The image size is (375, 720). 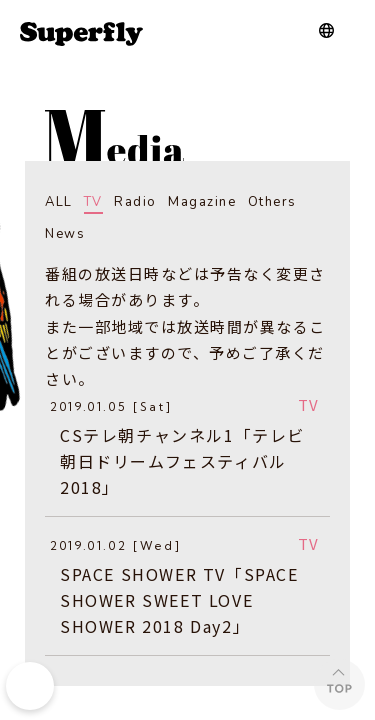 What do you see at coordinates (59, 202) in the screenshot?
I see `ALL` at bounding box center [59, 202].